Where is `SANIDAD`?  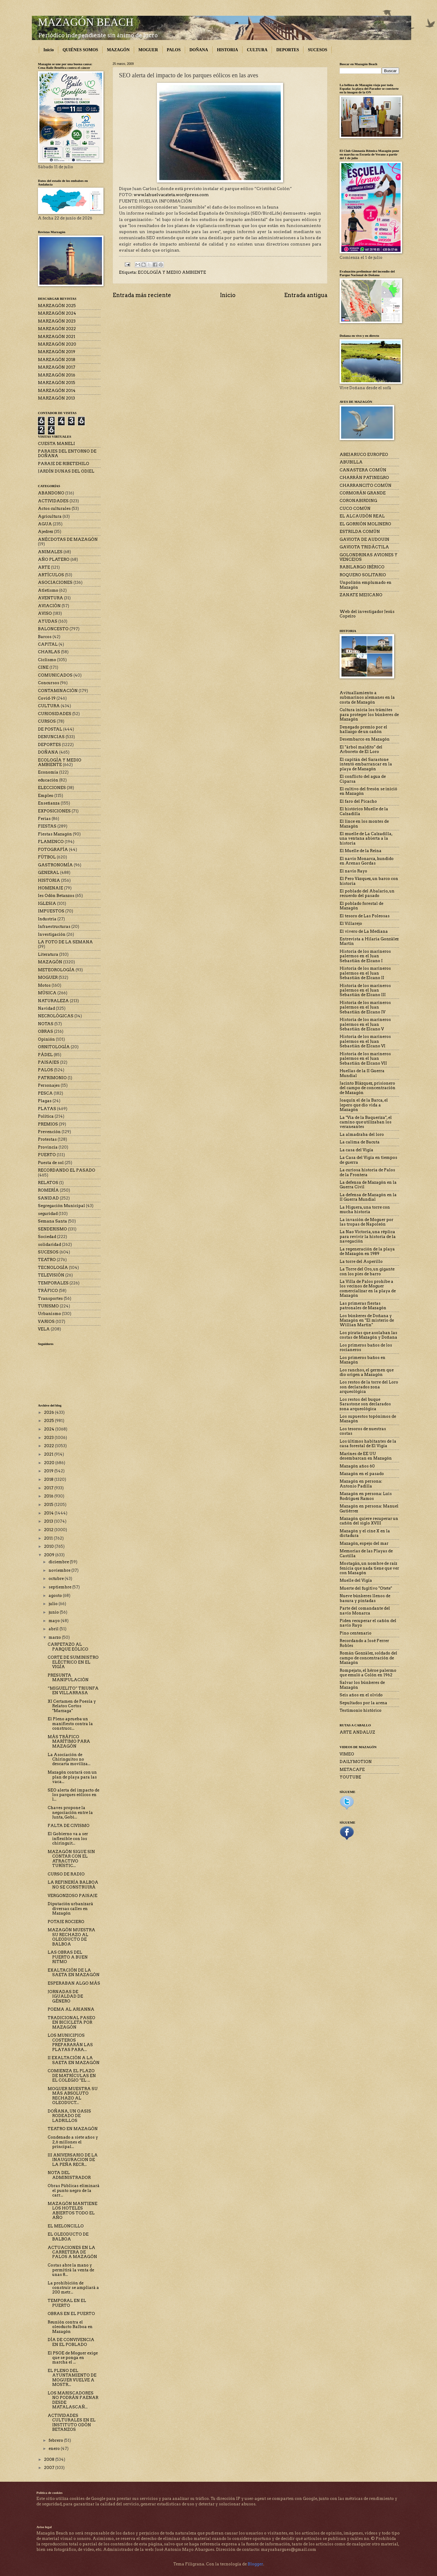 SANIDAD is located at coordinates (48, 1198).